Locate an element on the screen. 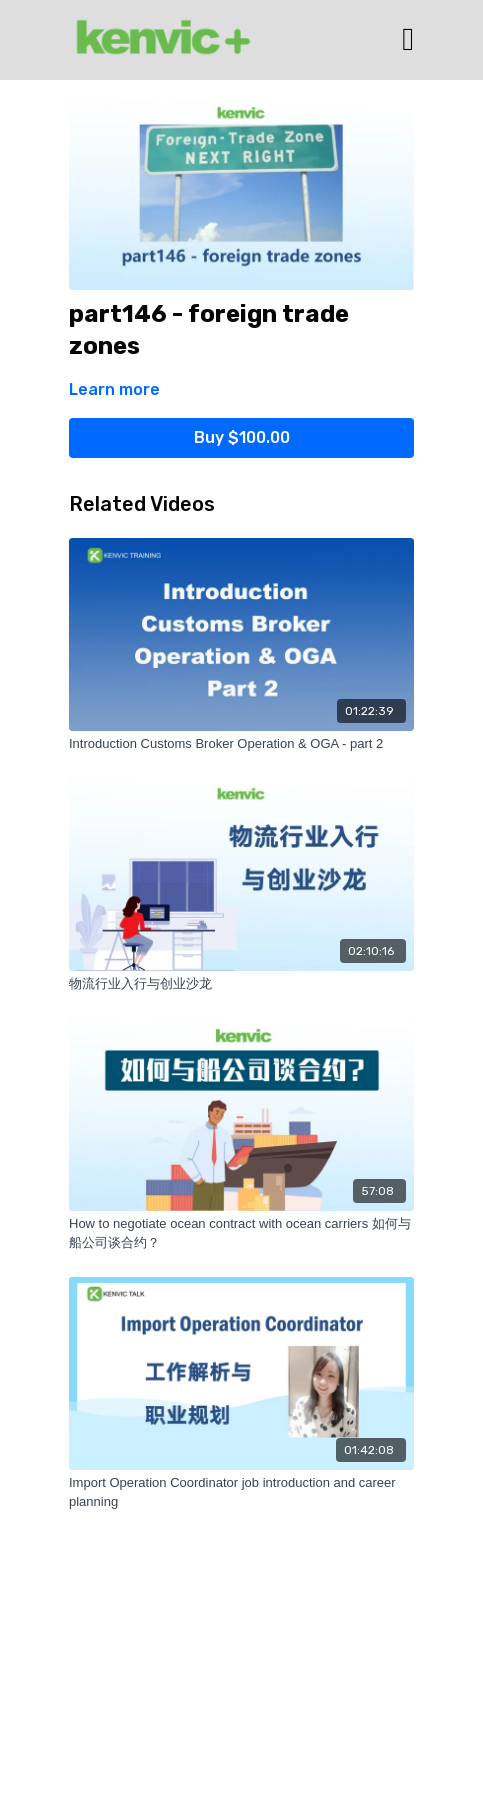 This screenshot has width=483, height=1796. Buy $100.00 is located at coordinates (242, 437).